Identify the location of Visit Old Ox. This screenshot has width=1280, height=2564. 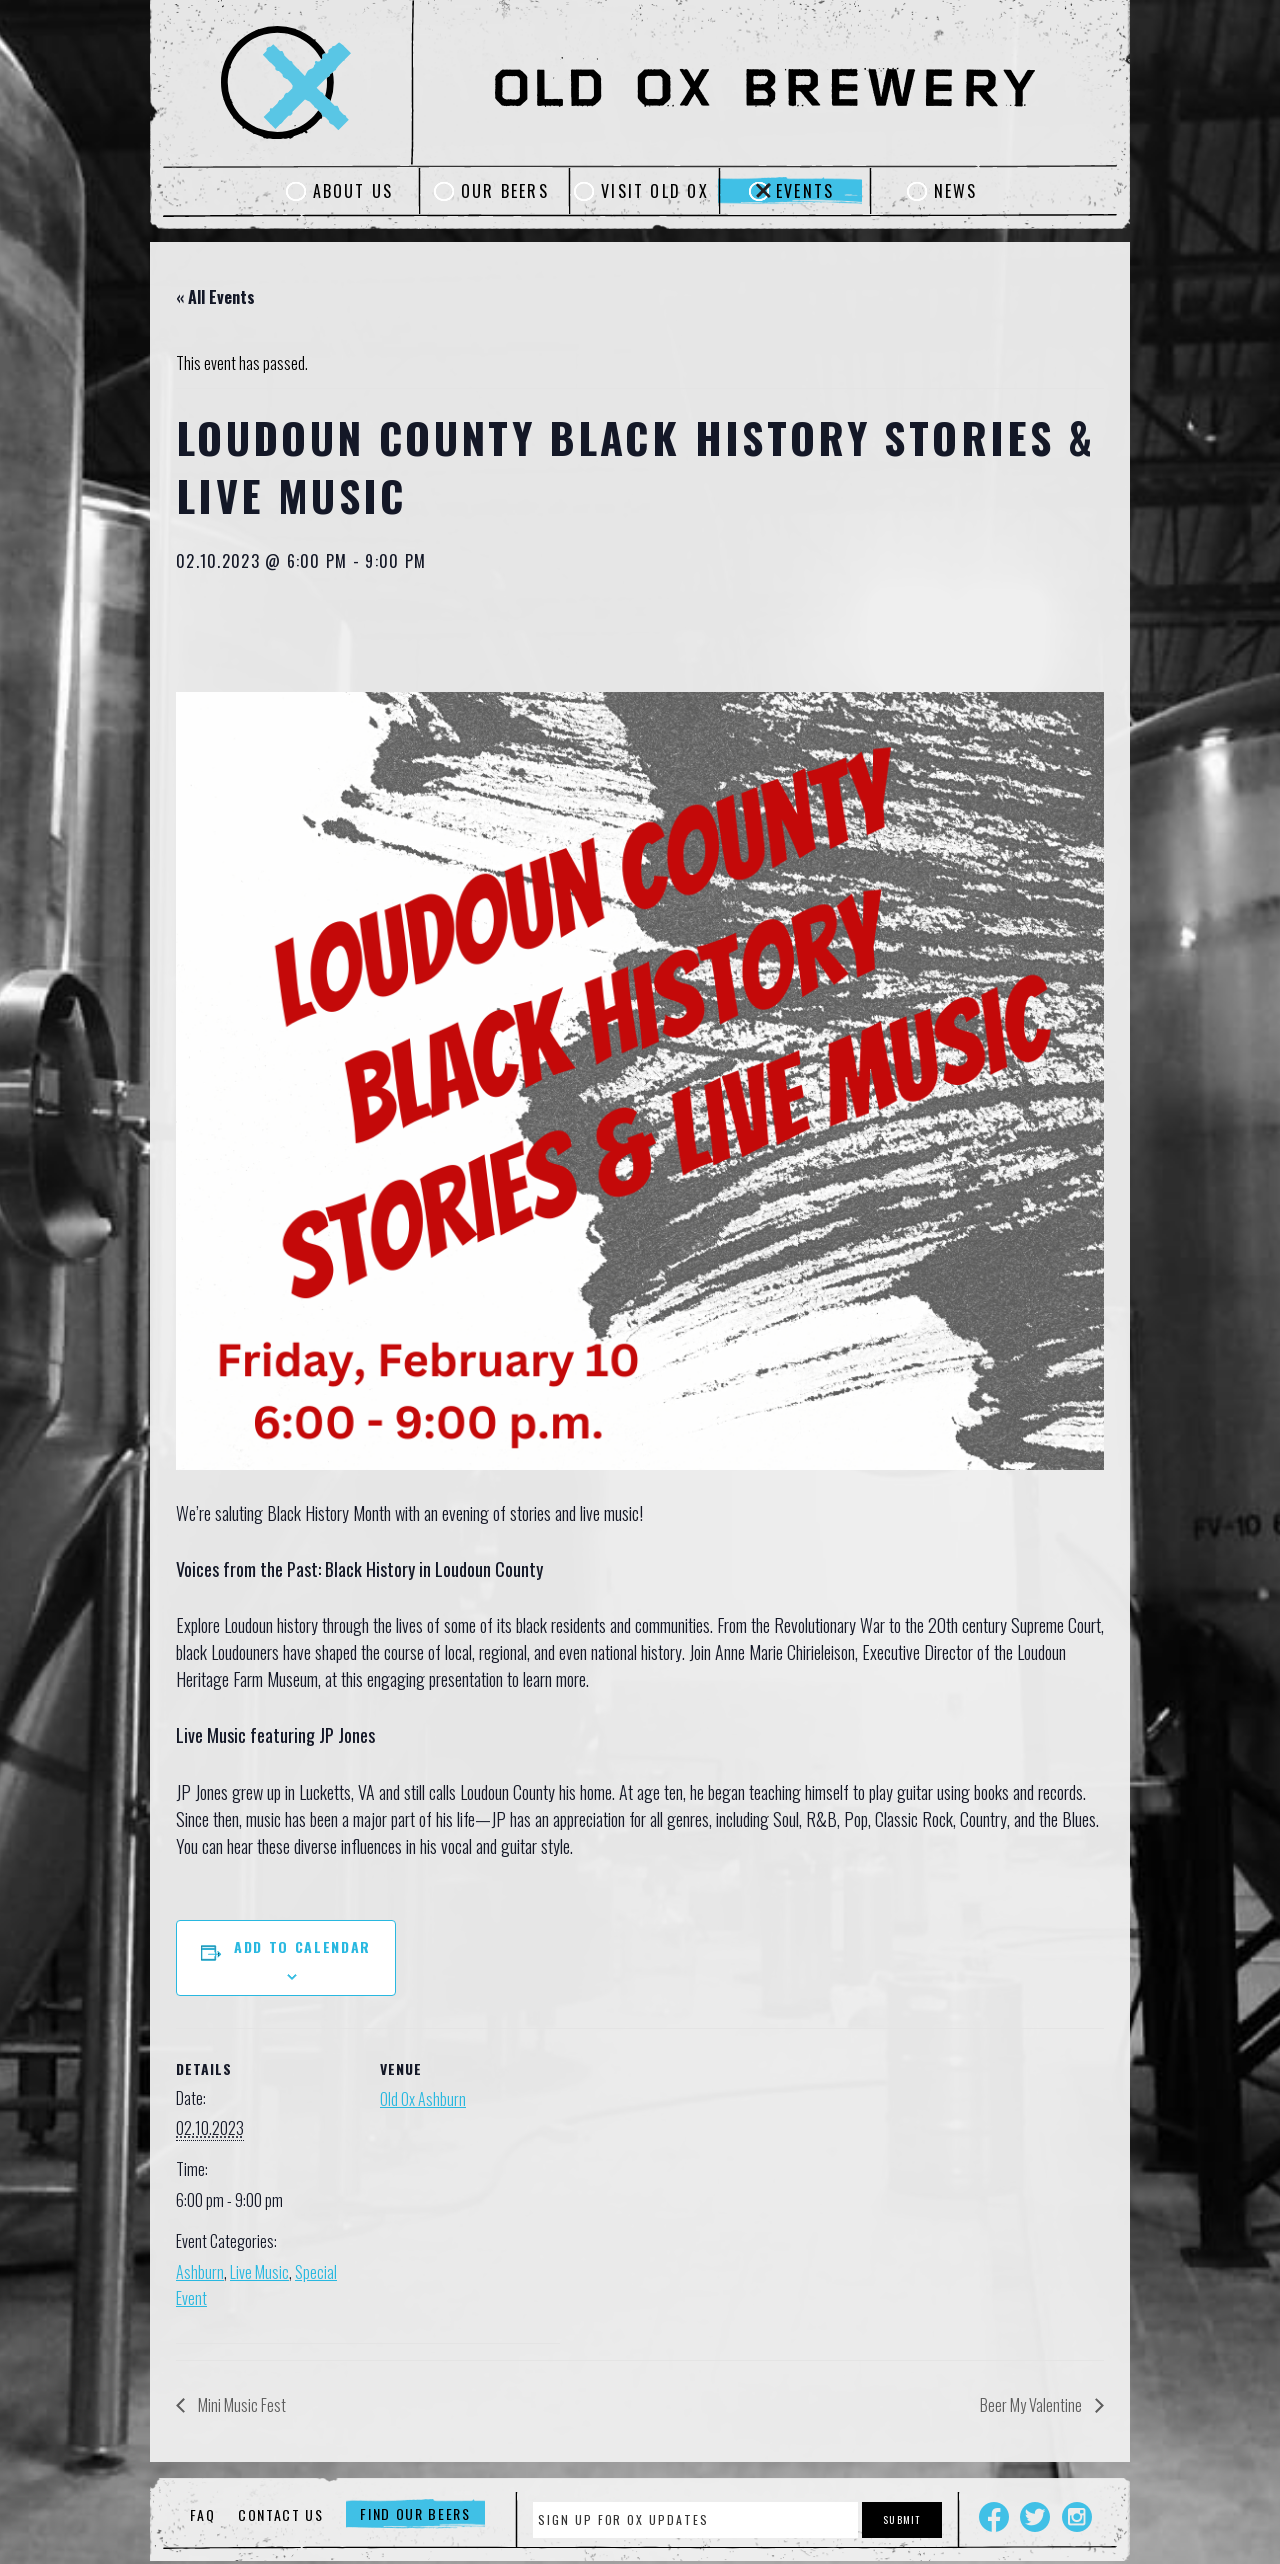
(655, 191).